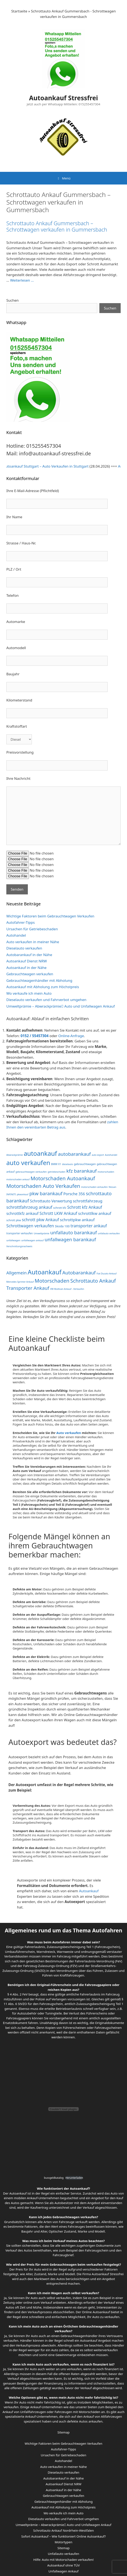 This screenshot has height=2576, width=127. Describe the element at coordinates (31, 1160) in the screenshot. I see `gebrauchtwagen verkaufen [gebrauchtwagen verkaufen (4 Einträge)]` at that location.